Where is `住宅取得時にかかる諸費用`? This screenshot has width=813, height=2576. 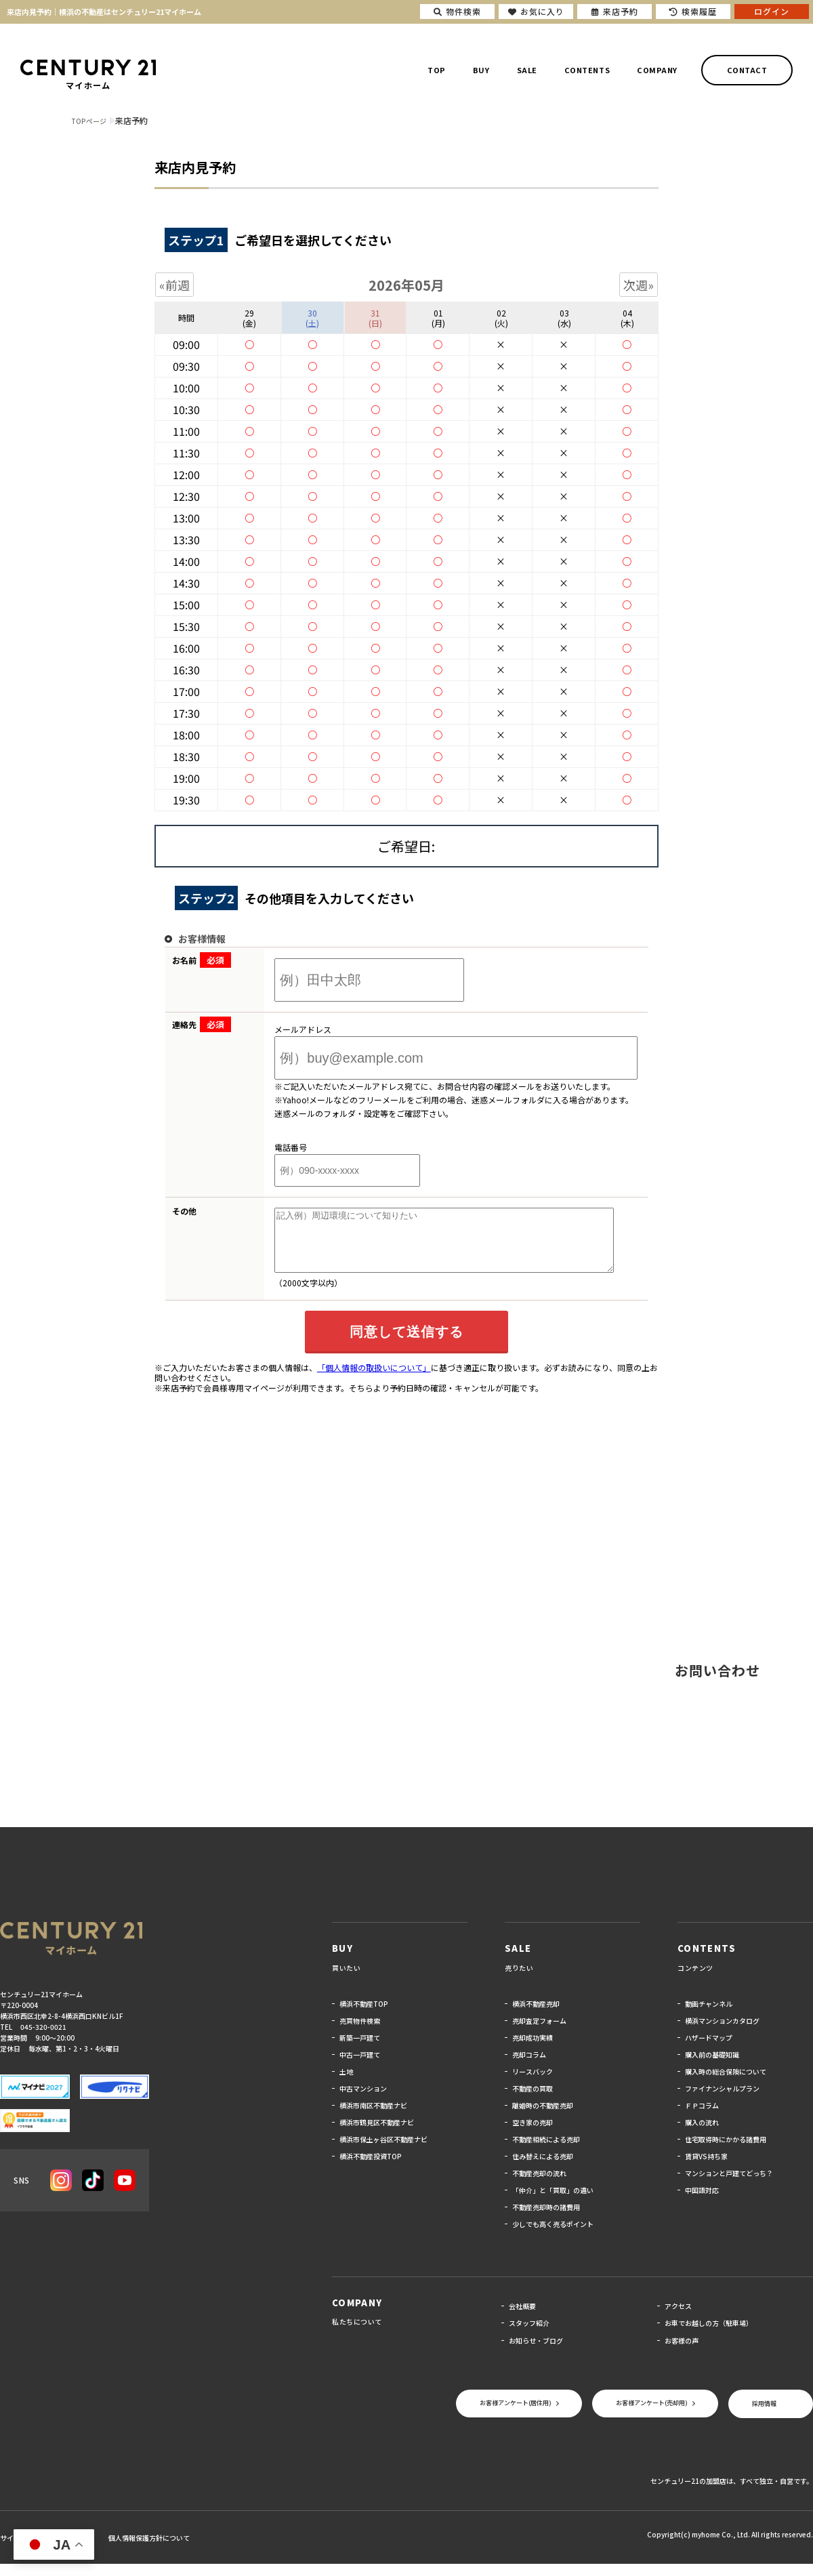 住宅取得時にかかる諸費用 is located at coordinates (725, 2151).